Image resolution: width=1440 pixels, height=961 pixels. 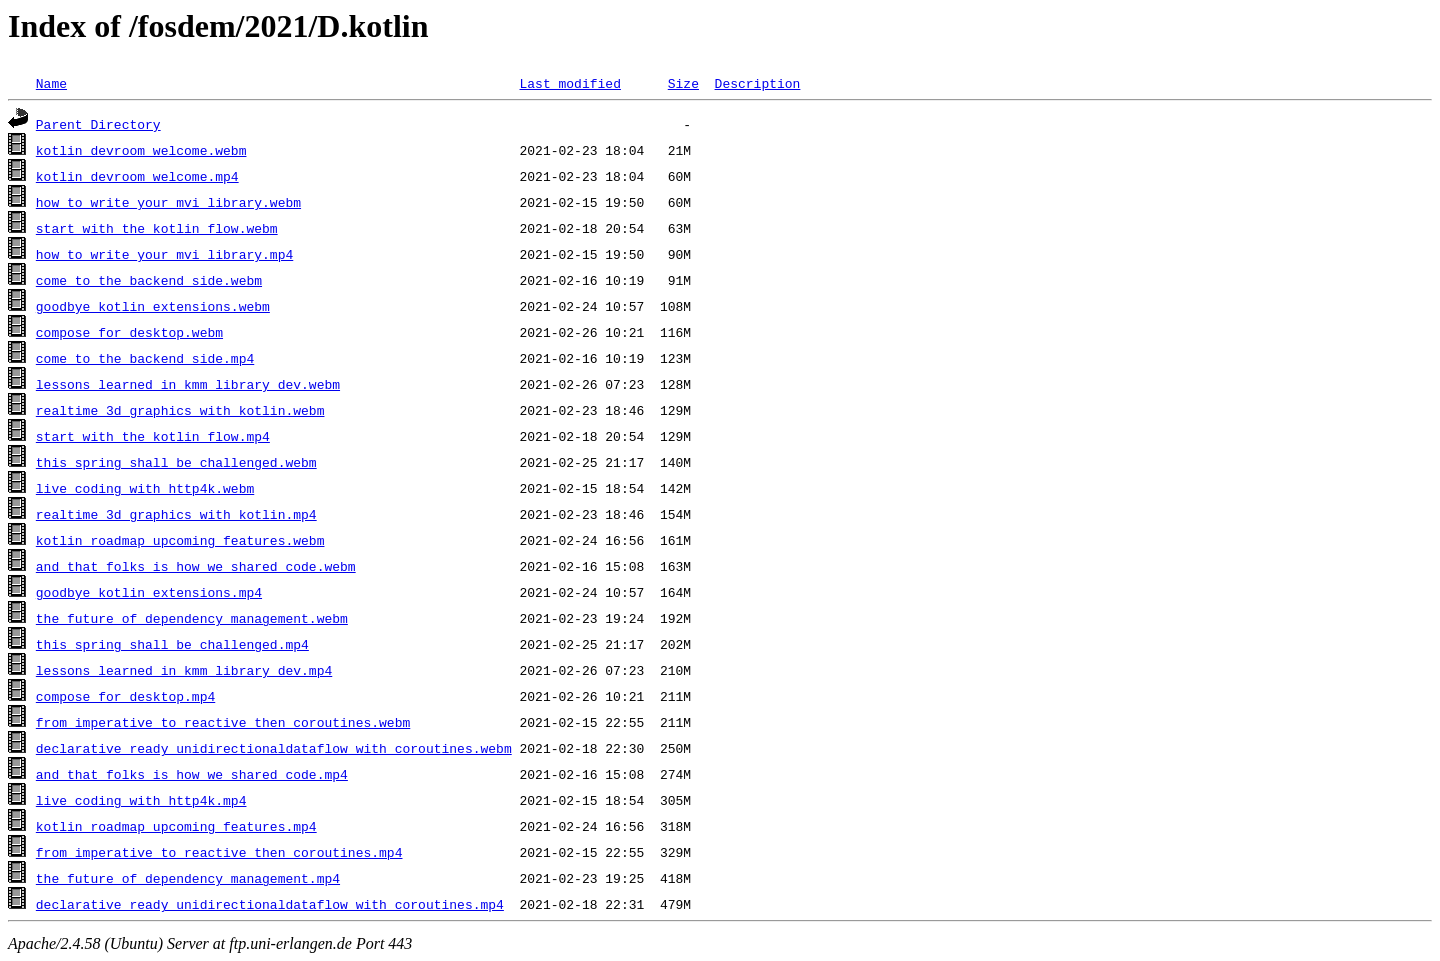 What do you see at coordinates (168, 202) in the screenshot?
I see `how_to_write_your_mvi_library.webm` at bounding box center [168, 202].